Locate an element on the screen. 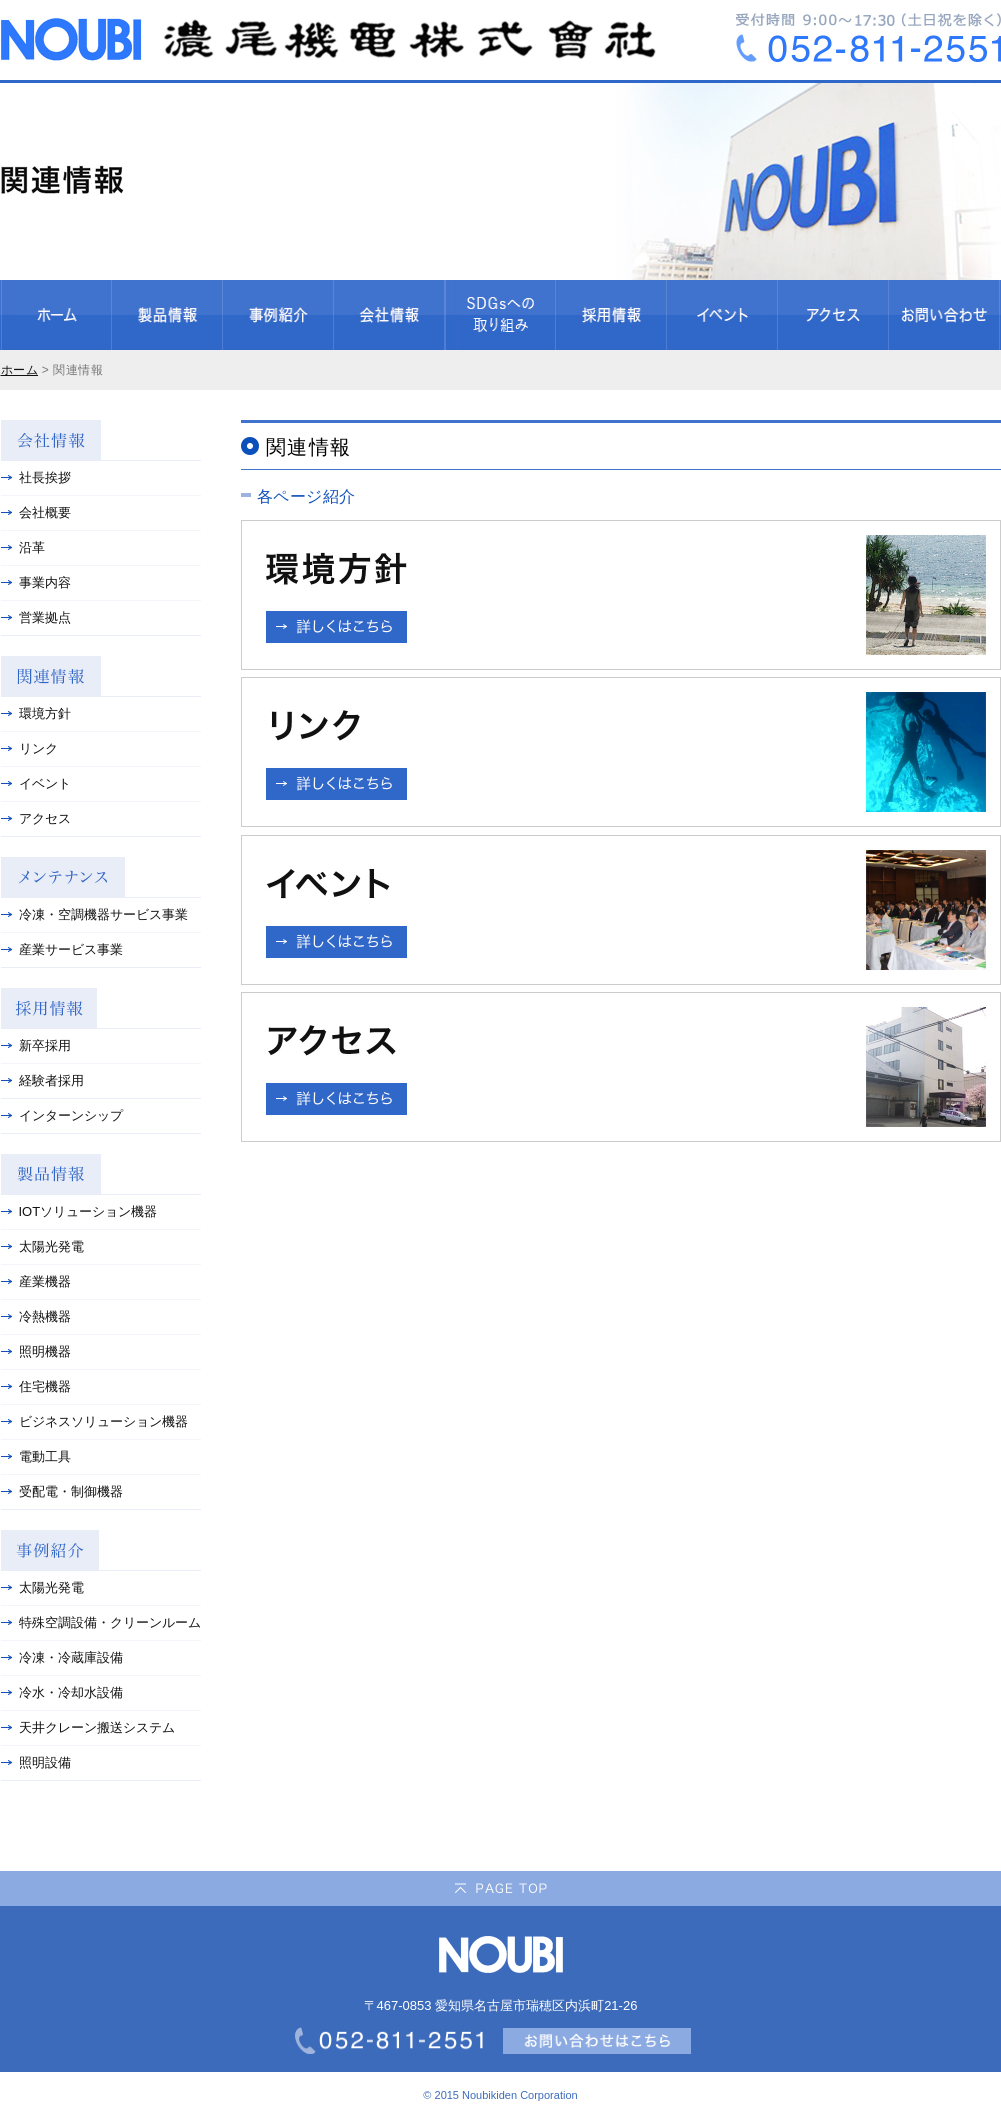  イベント is located at coordinates (36, 783).